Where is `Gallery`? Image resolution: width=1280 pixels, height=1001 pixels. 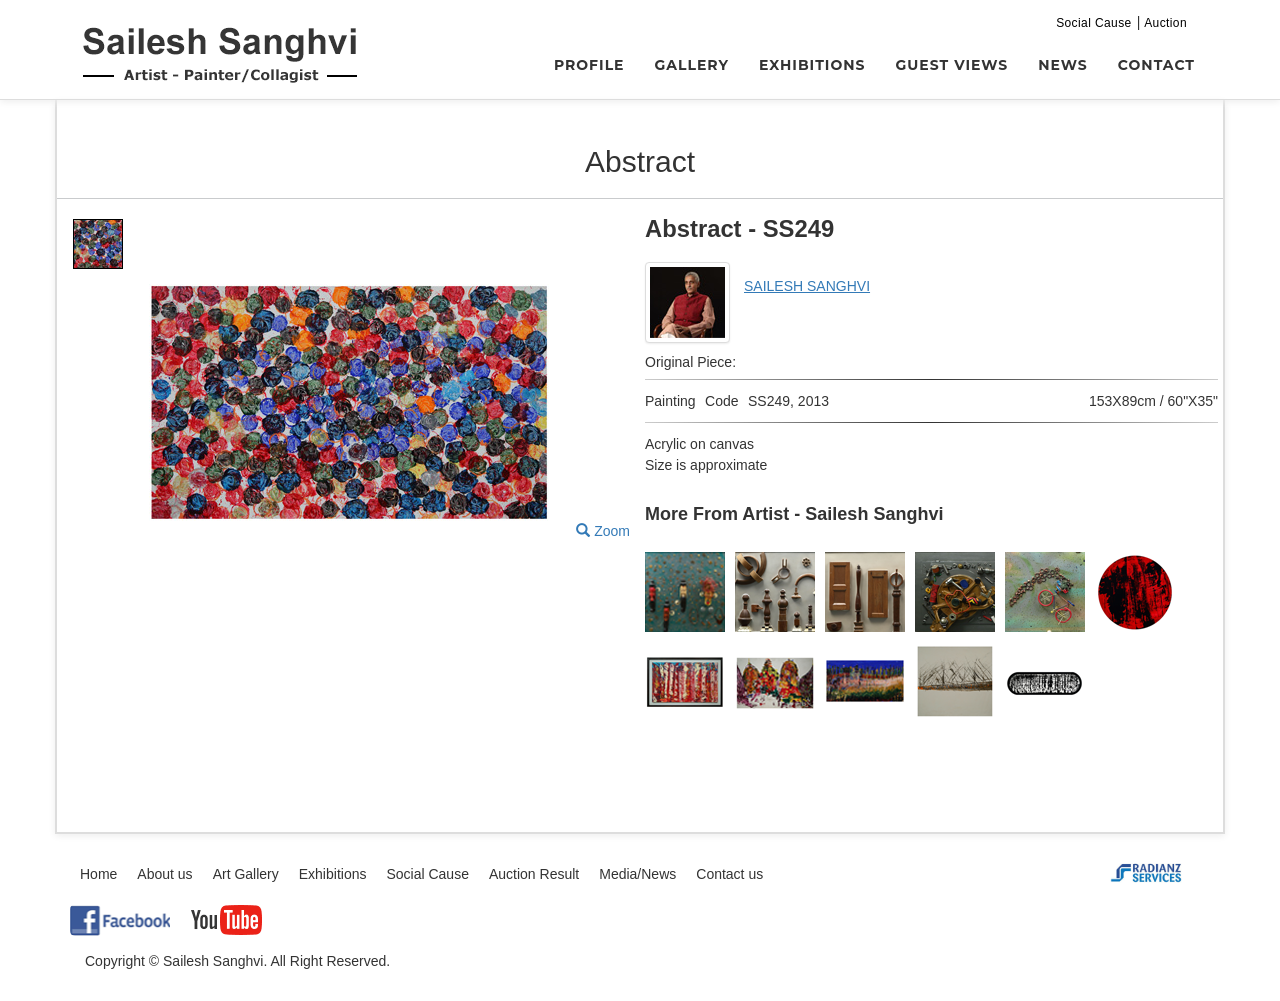 Gallery is located at coordinates (692, 65).